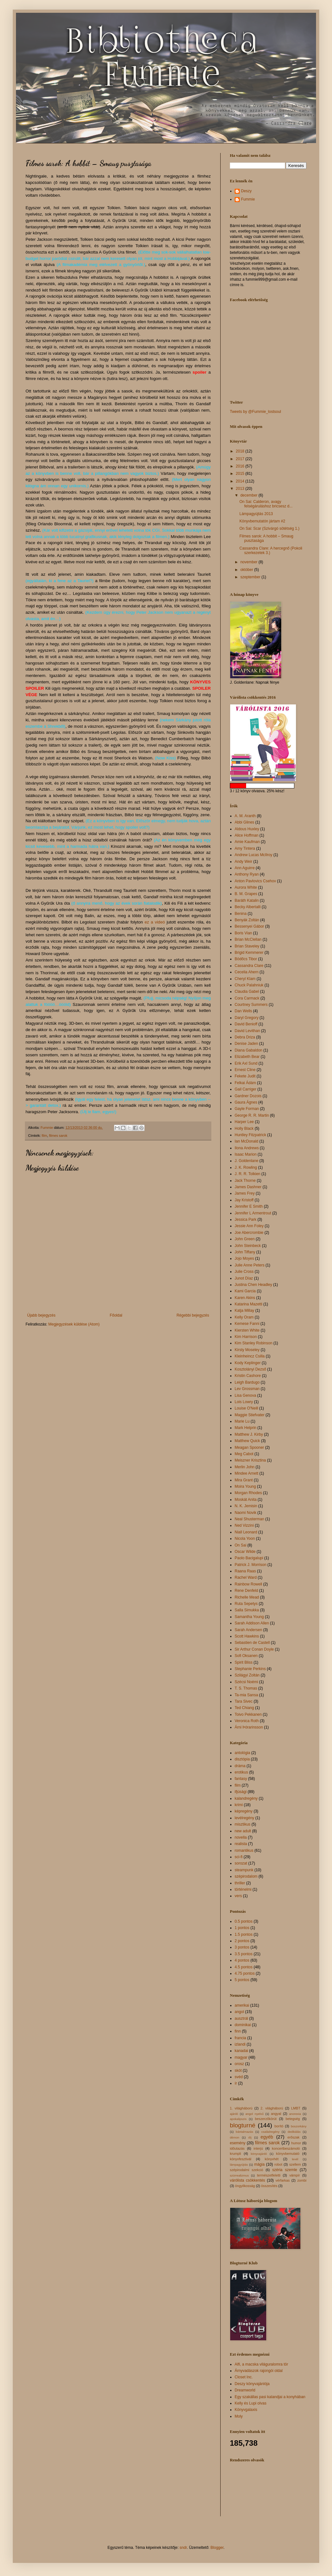  I want to click on realista, so click(241, 1844).